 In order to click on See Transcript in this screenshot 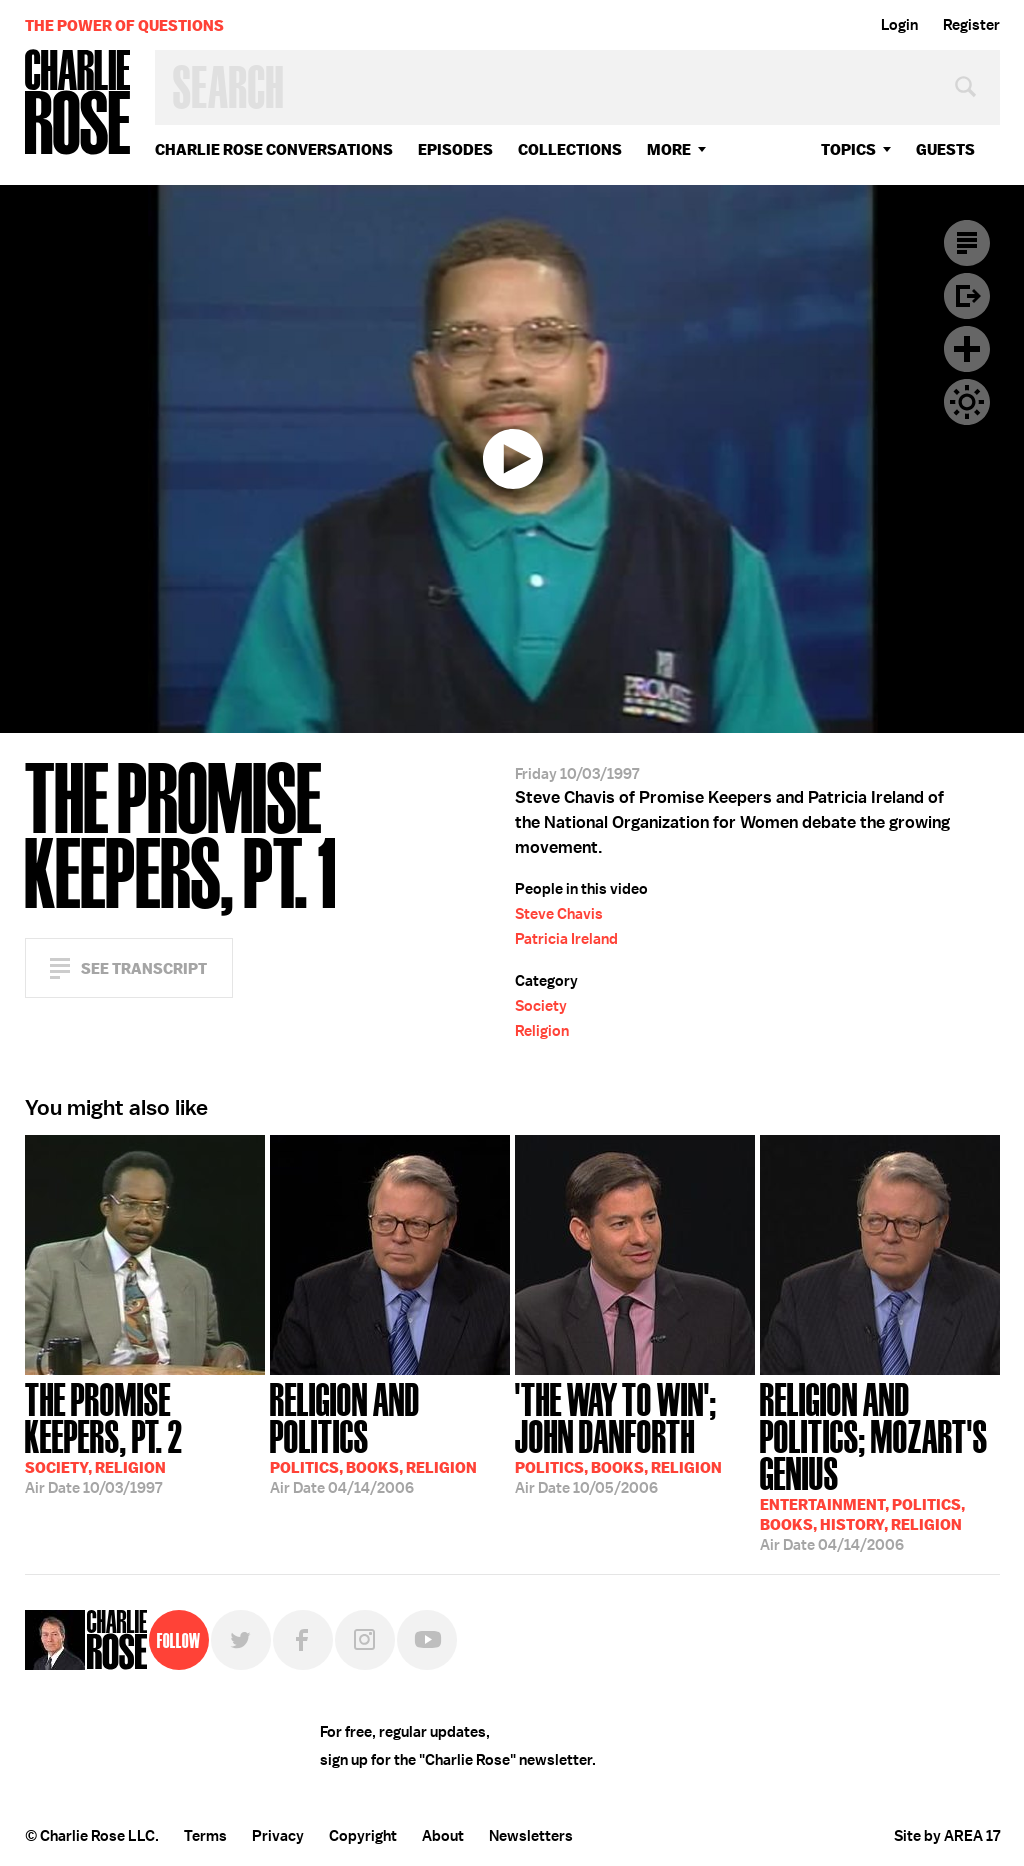, I will do `click(144, 968)`.